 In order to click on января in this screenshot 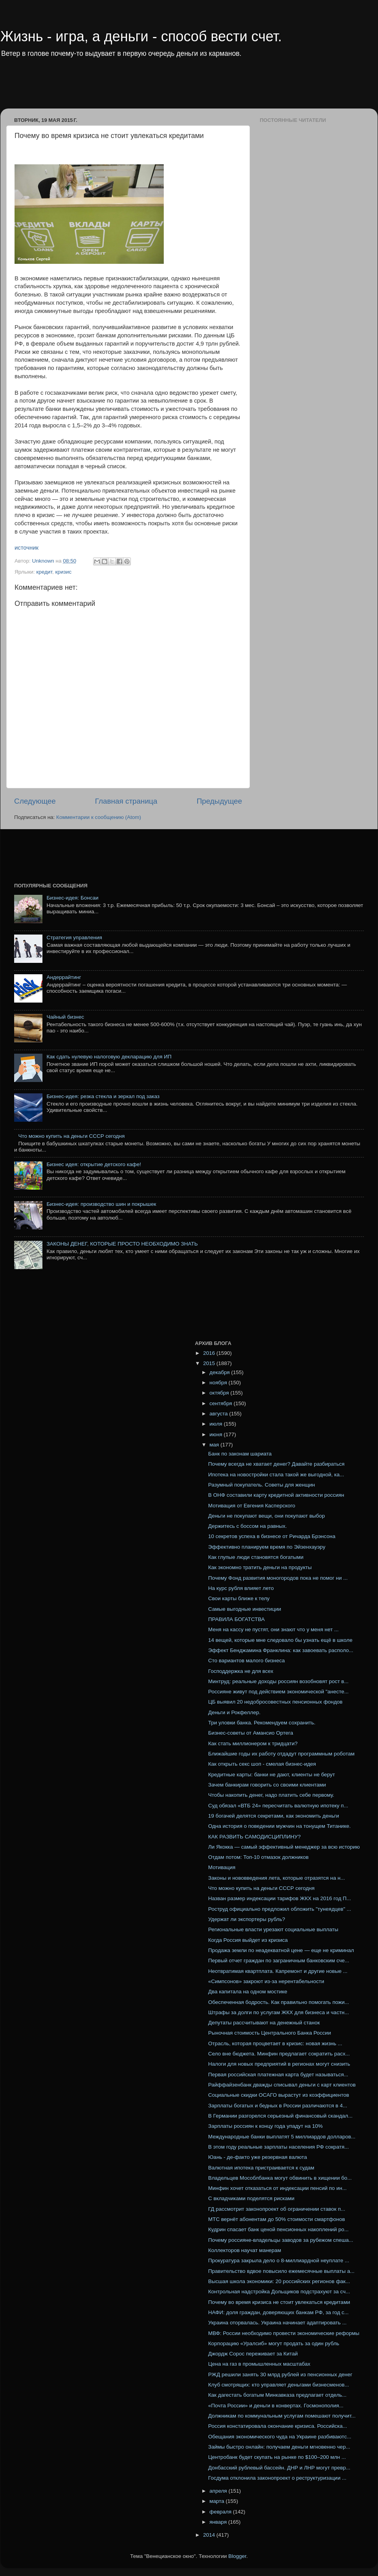, I will do `click(218, 2522)`.